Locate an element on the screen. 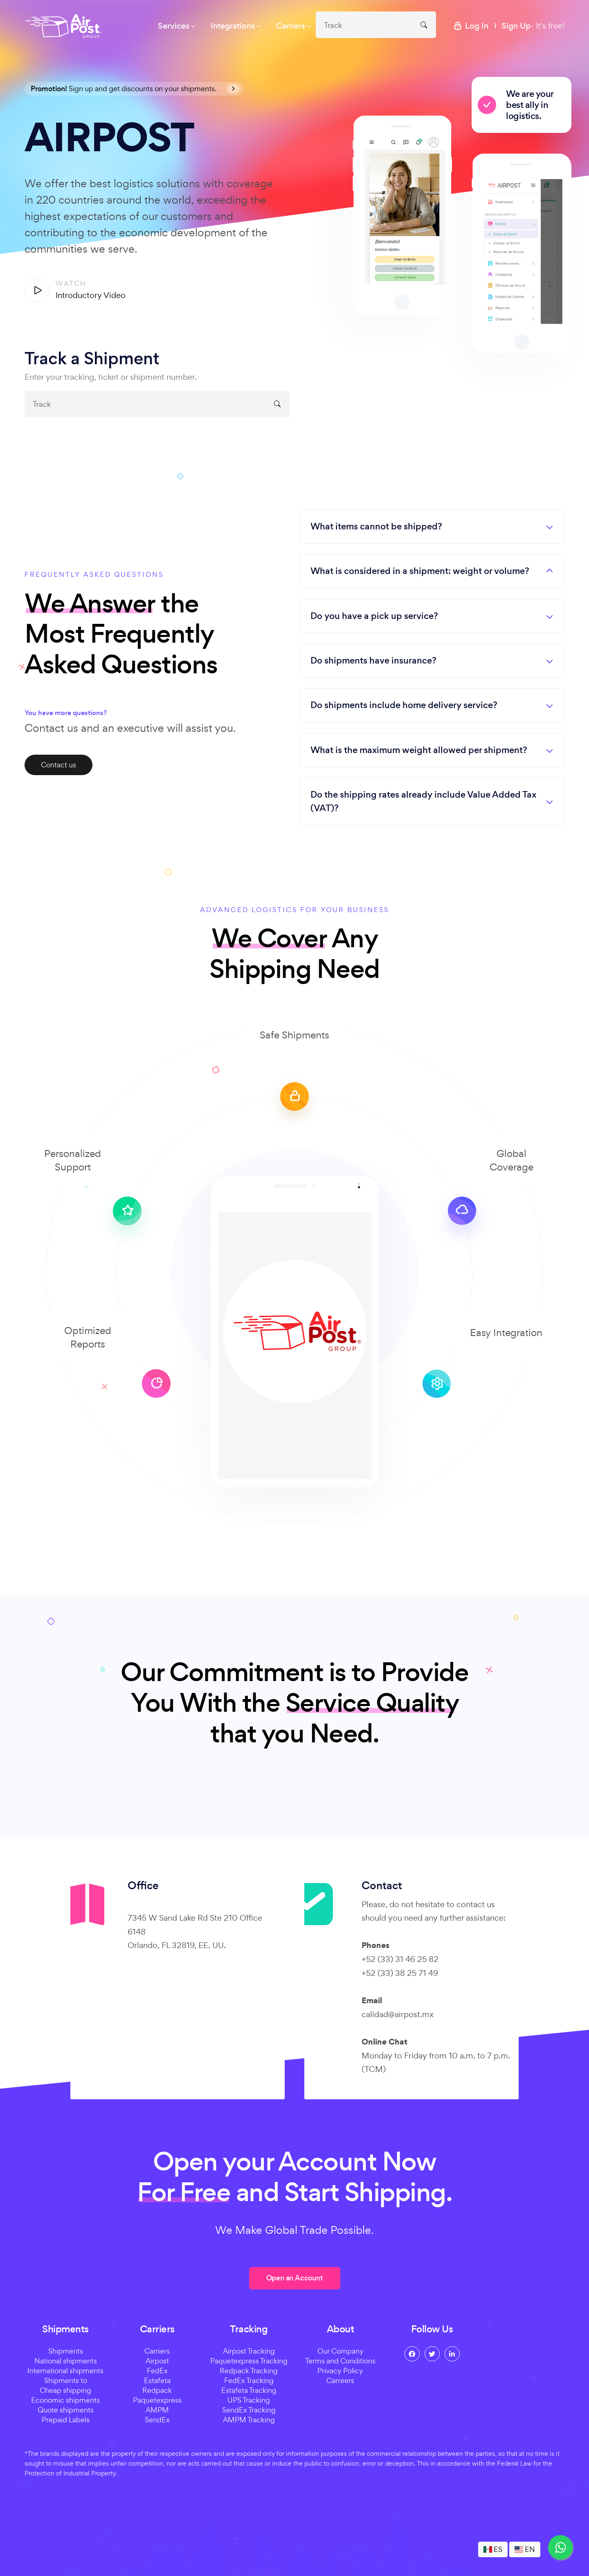  Paquetexpress Tracking is located at coordinates (249, 2360).